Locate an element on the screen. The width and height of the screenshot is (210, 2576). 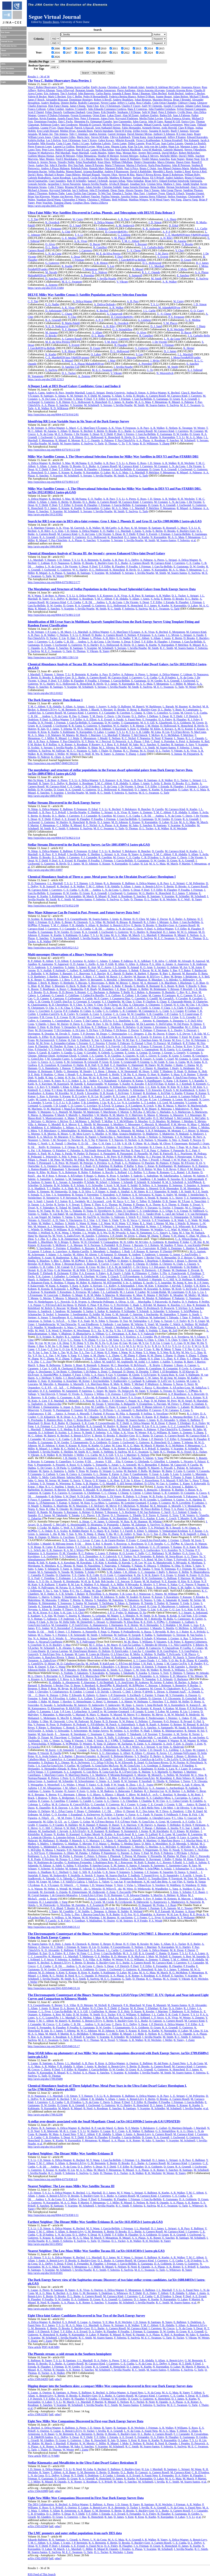
B. B. Miller is located at coordinates (96, 1127).